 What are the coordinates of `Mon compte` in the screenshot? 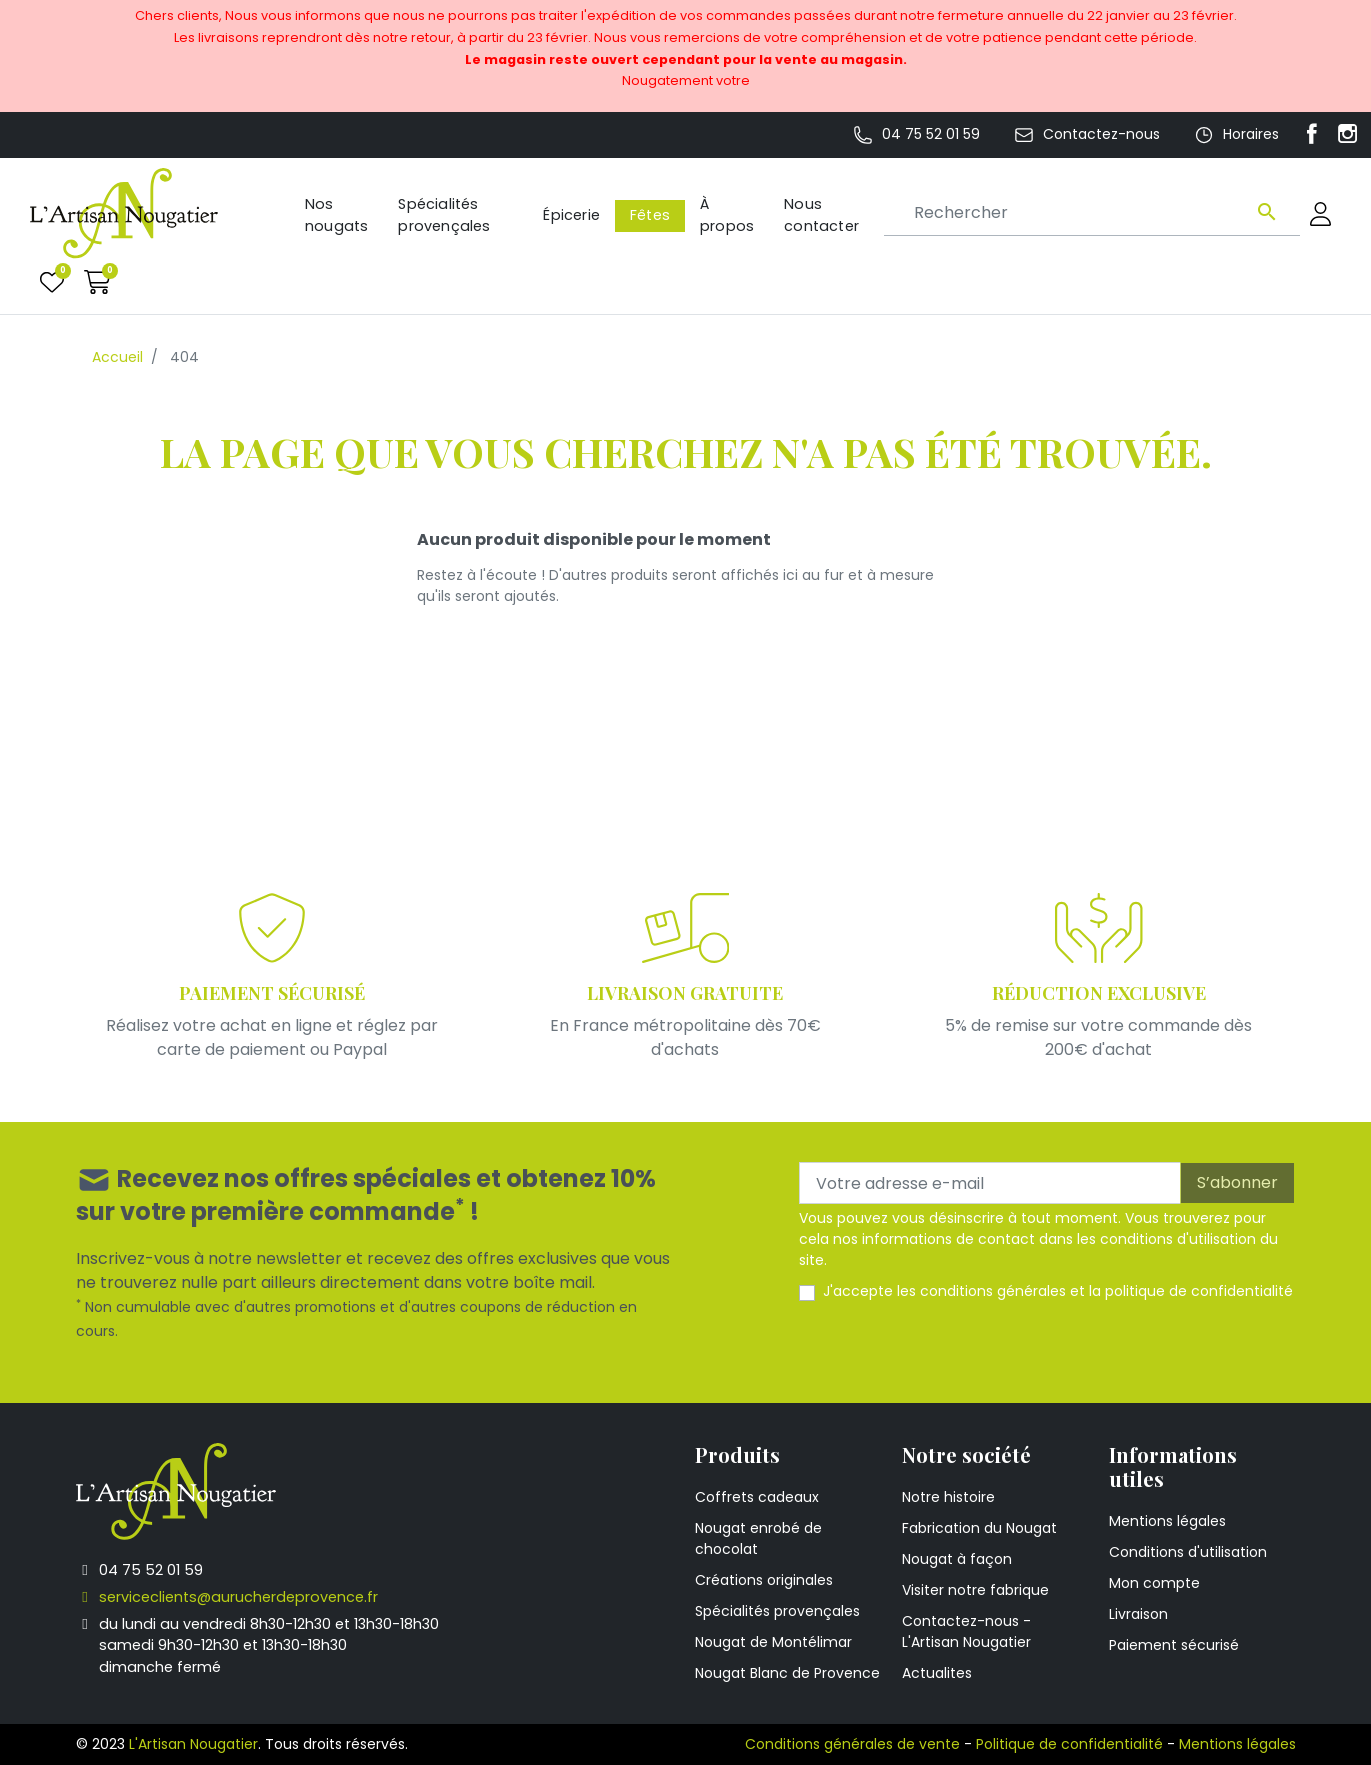 It's located at (1154, 1583).